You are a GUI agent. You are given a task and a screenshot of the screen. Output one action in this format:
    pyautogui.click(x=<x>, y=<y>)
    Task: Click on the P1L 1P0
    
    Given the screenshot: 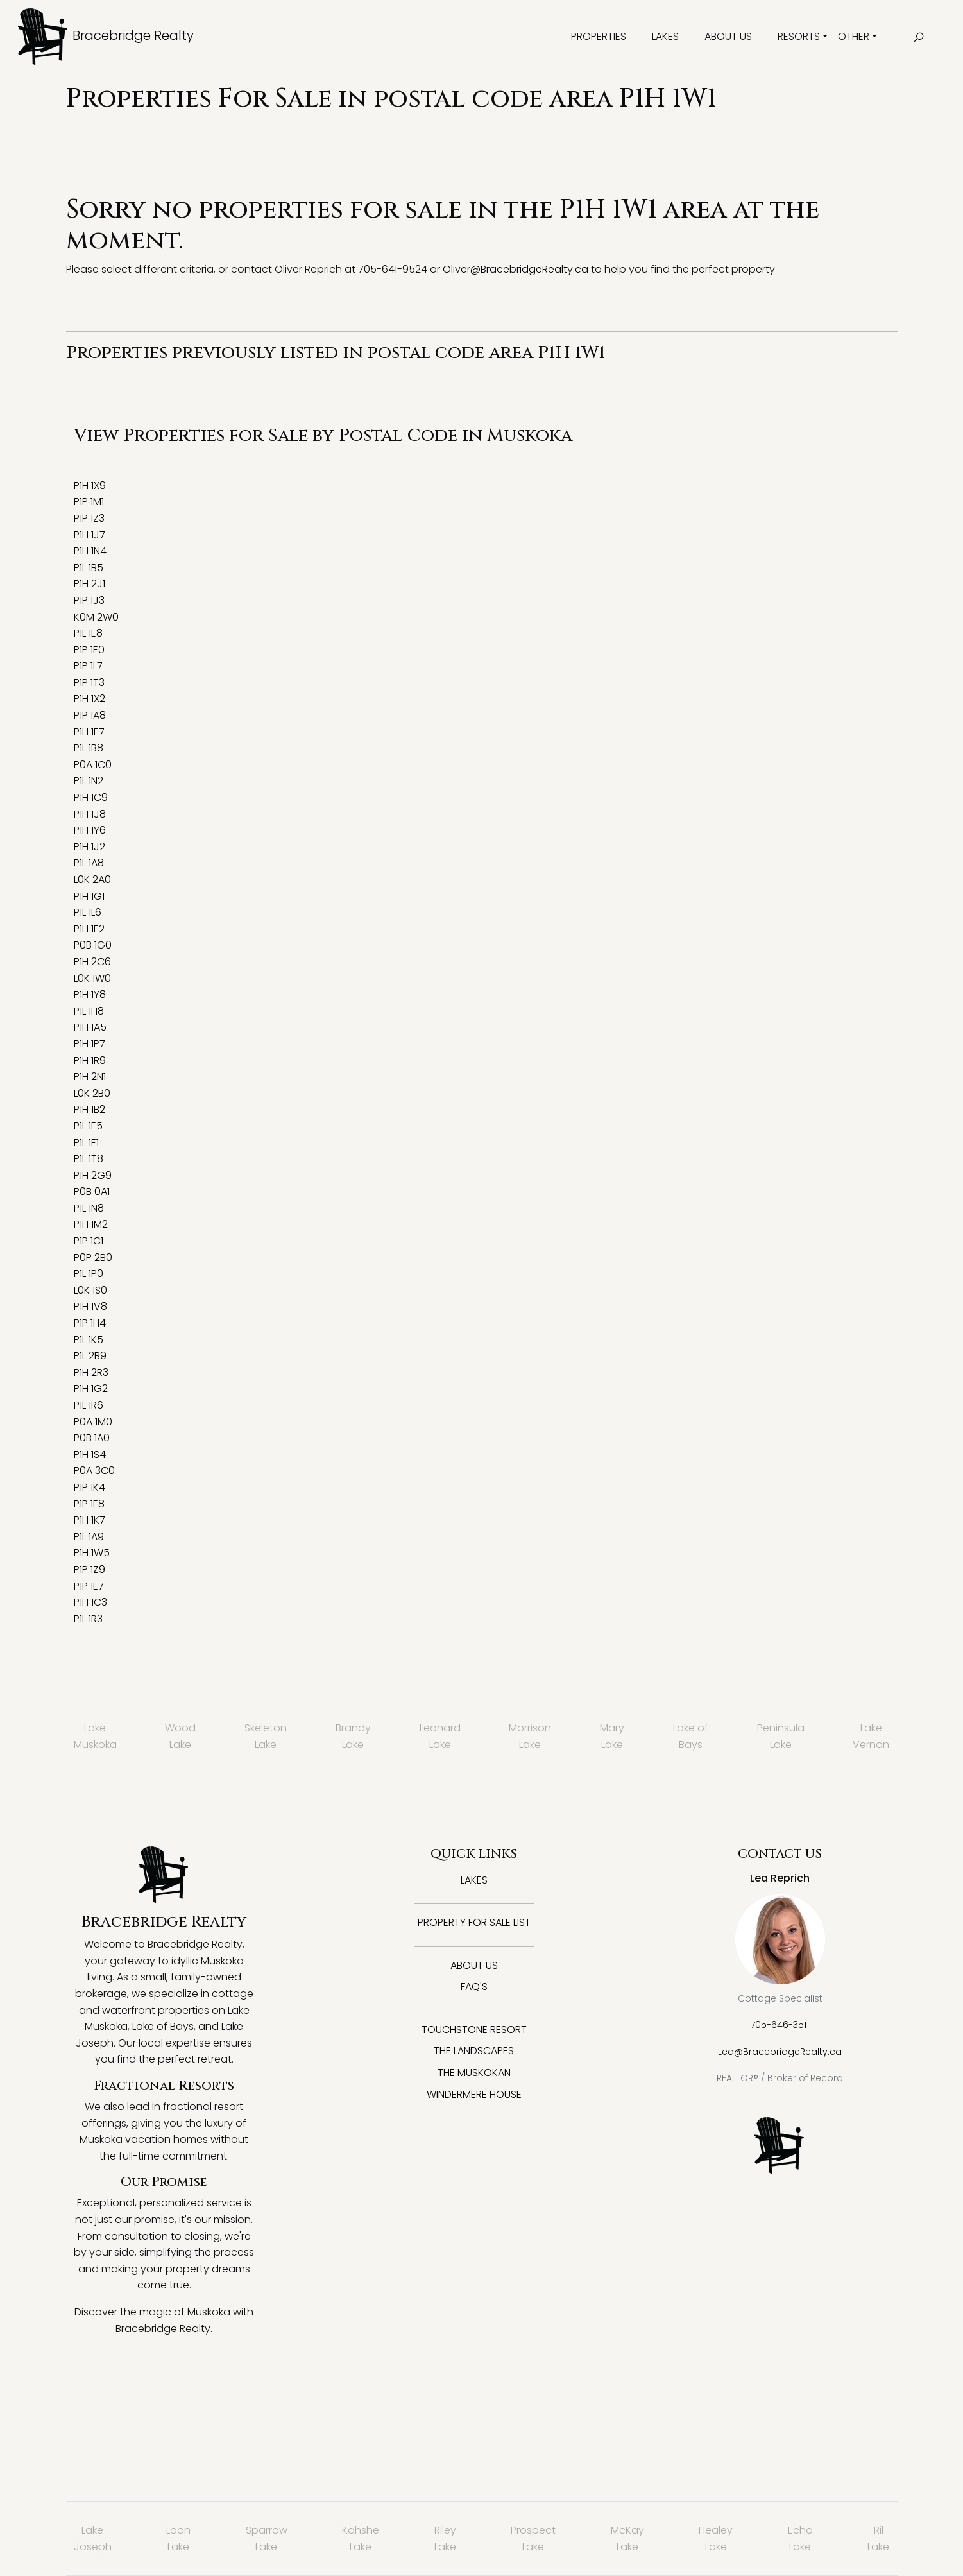 What is the action you would take?
    pyautogui.click(x=88, y=1273)
    